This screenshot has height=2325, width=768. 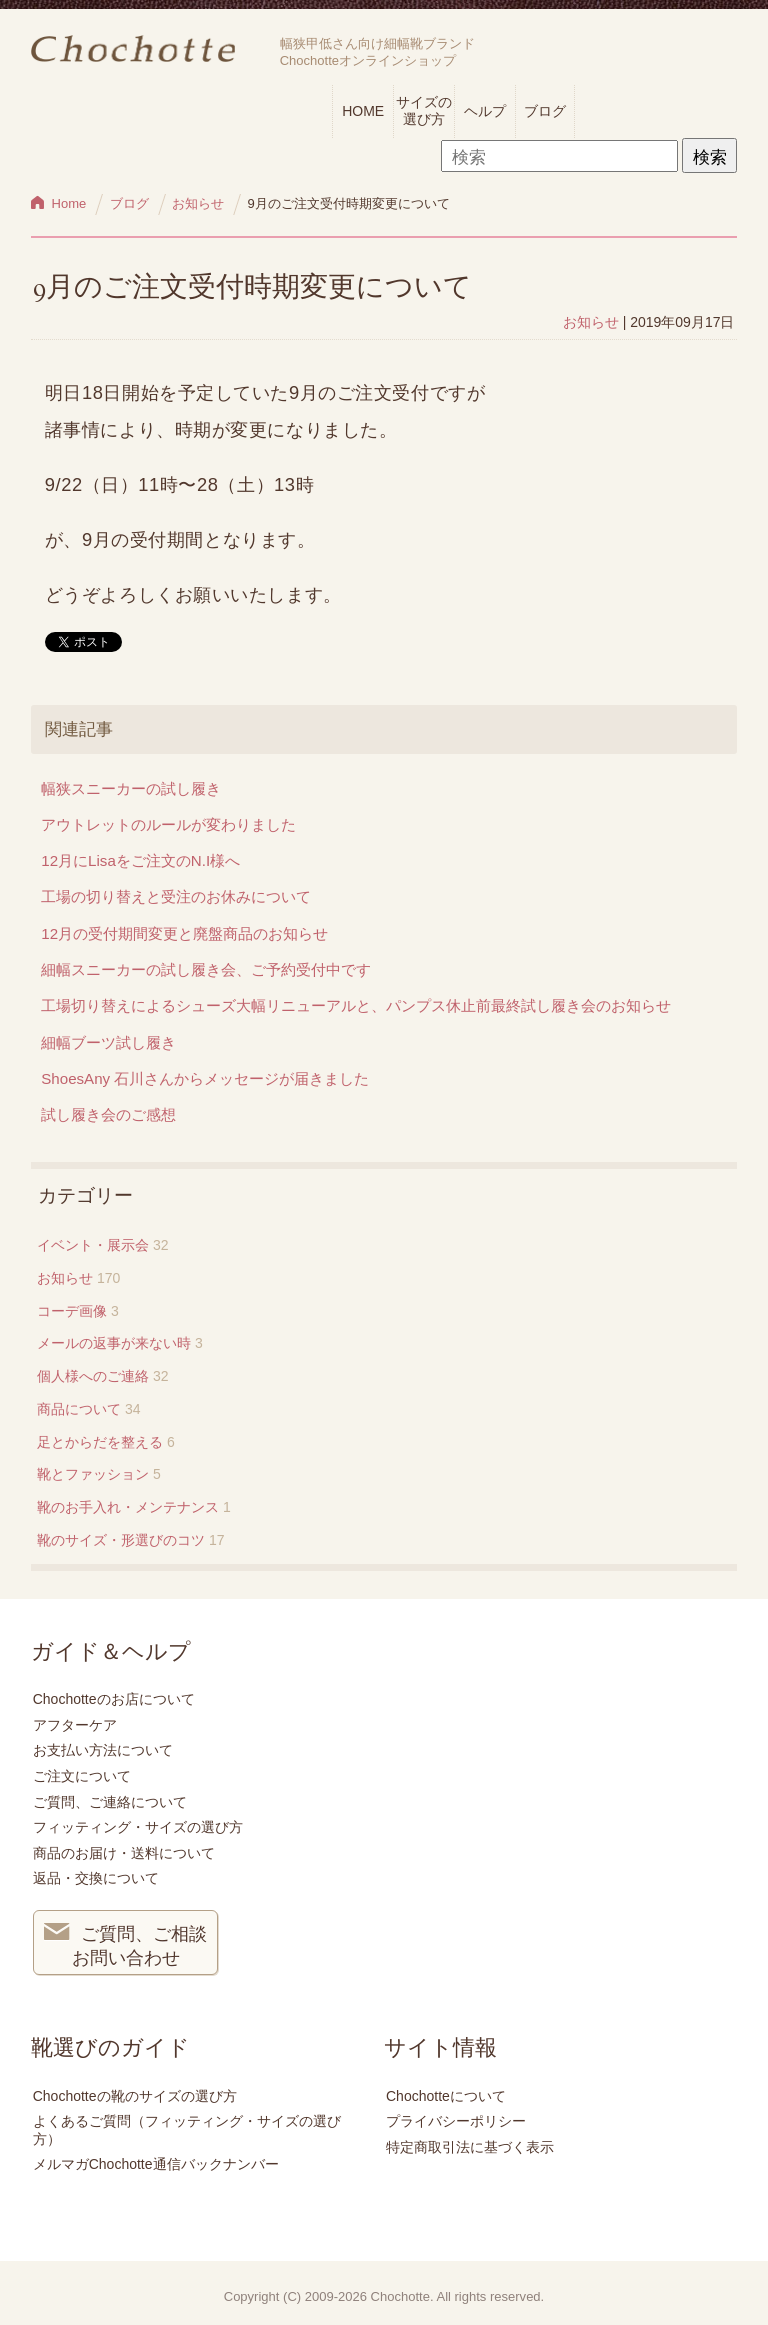 I want to click on 個人様へのご連絡, so click(x=93, y=1376).